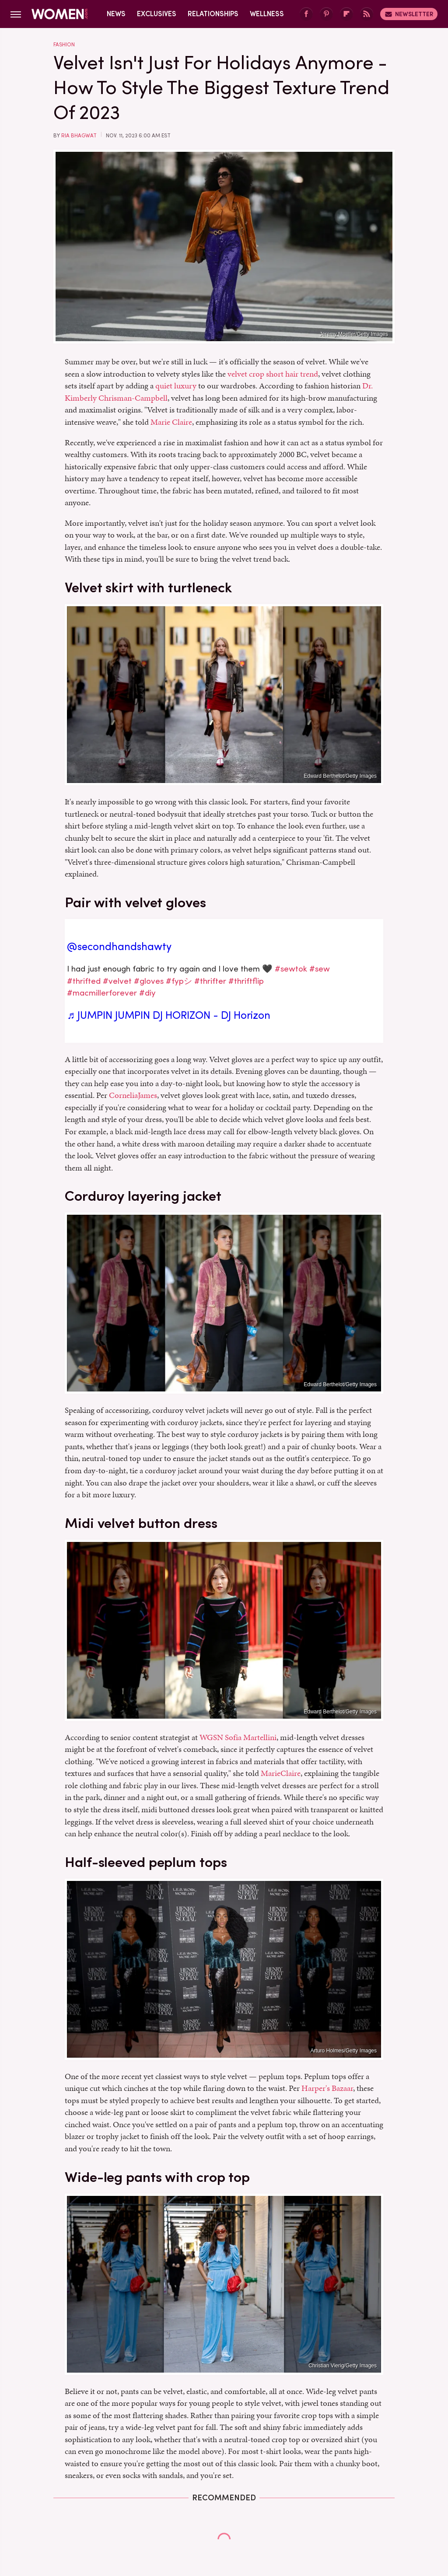 This screenshot has width=448, height=2576. I want to click on CorneliaJames, so click(133, 1095).